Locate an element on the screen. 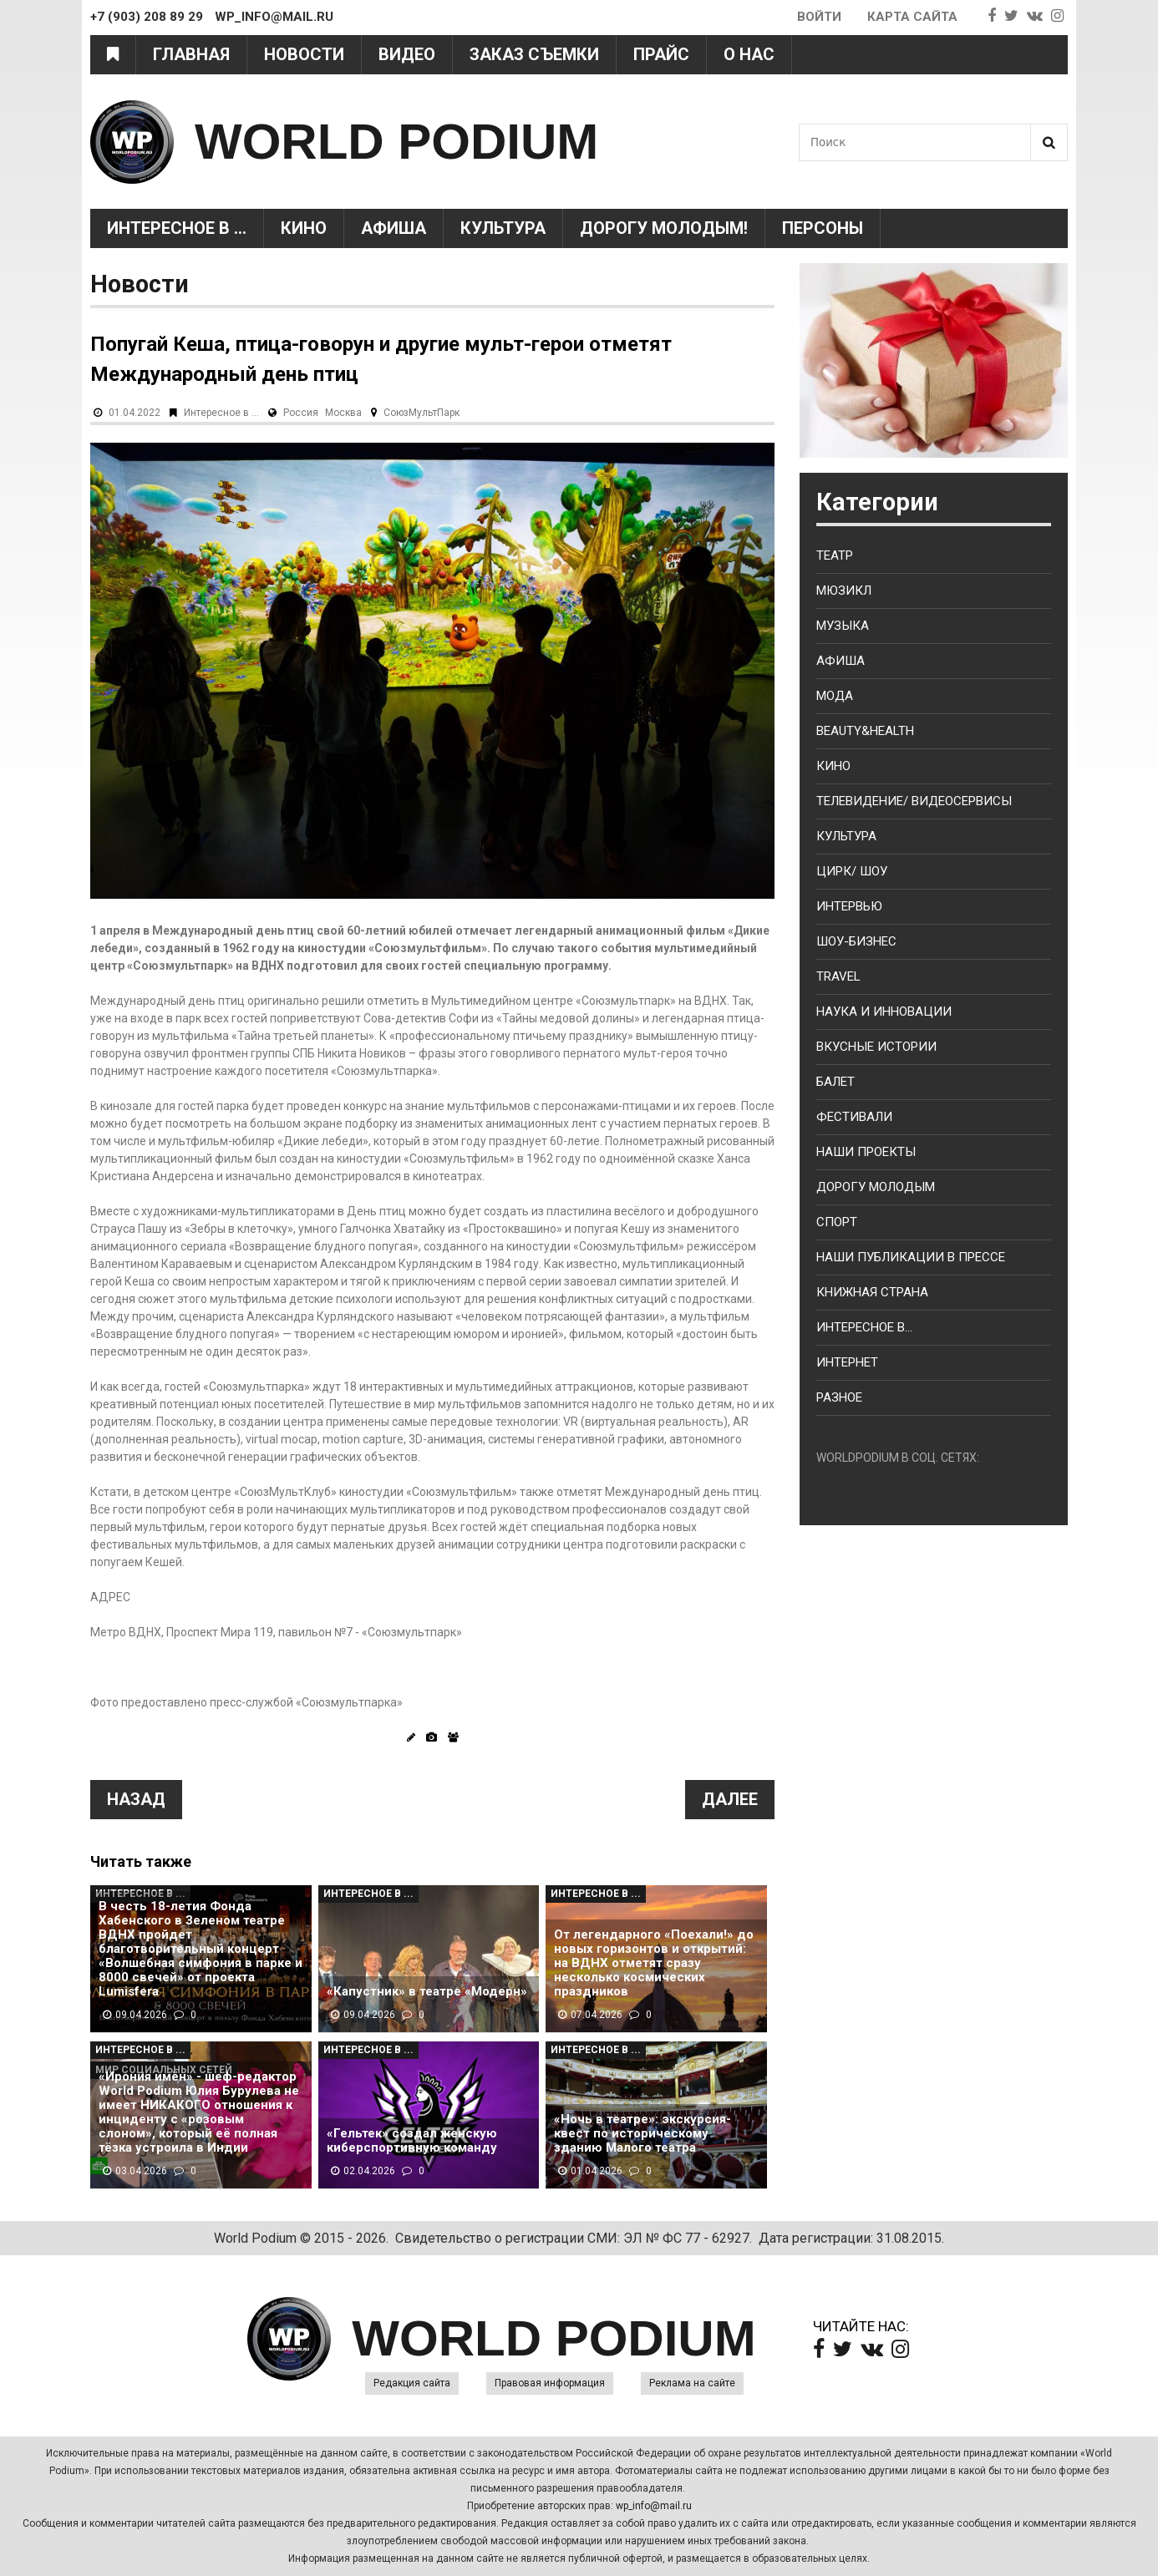 This screenshot has width=1158, height=2576. Редакция сайта is located at coordinates (411, 2383).